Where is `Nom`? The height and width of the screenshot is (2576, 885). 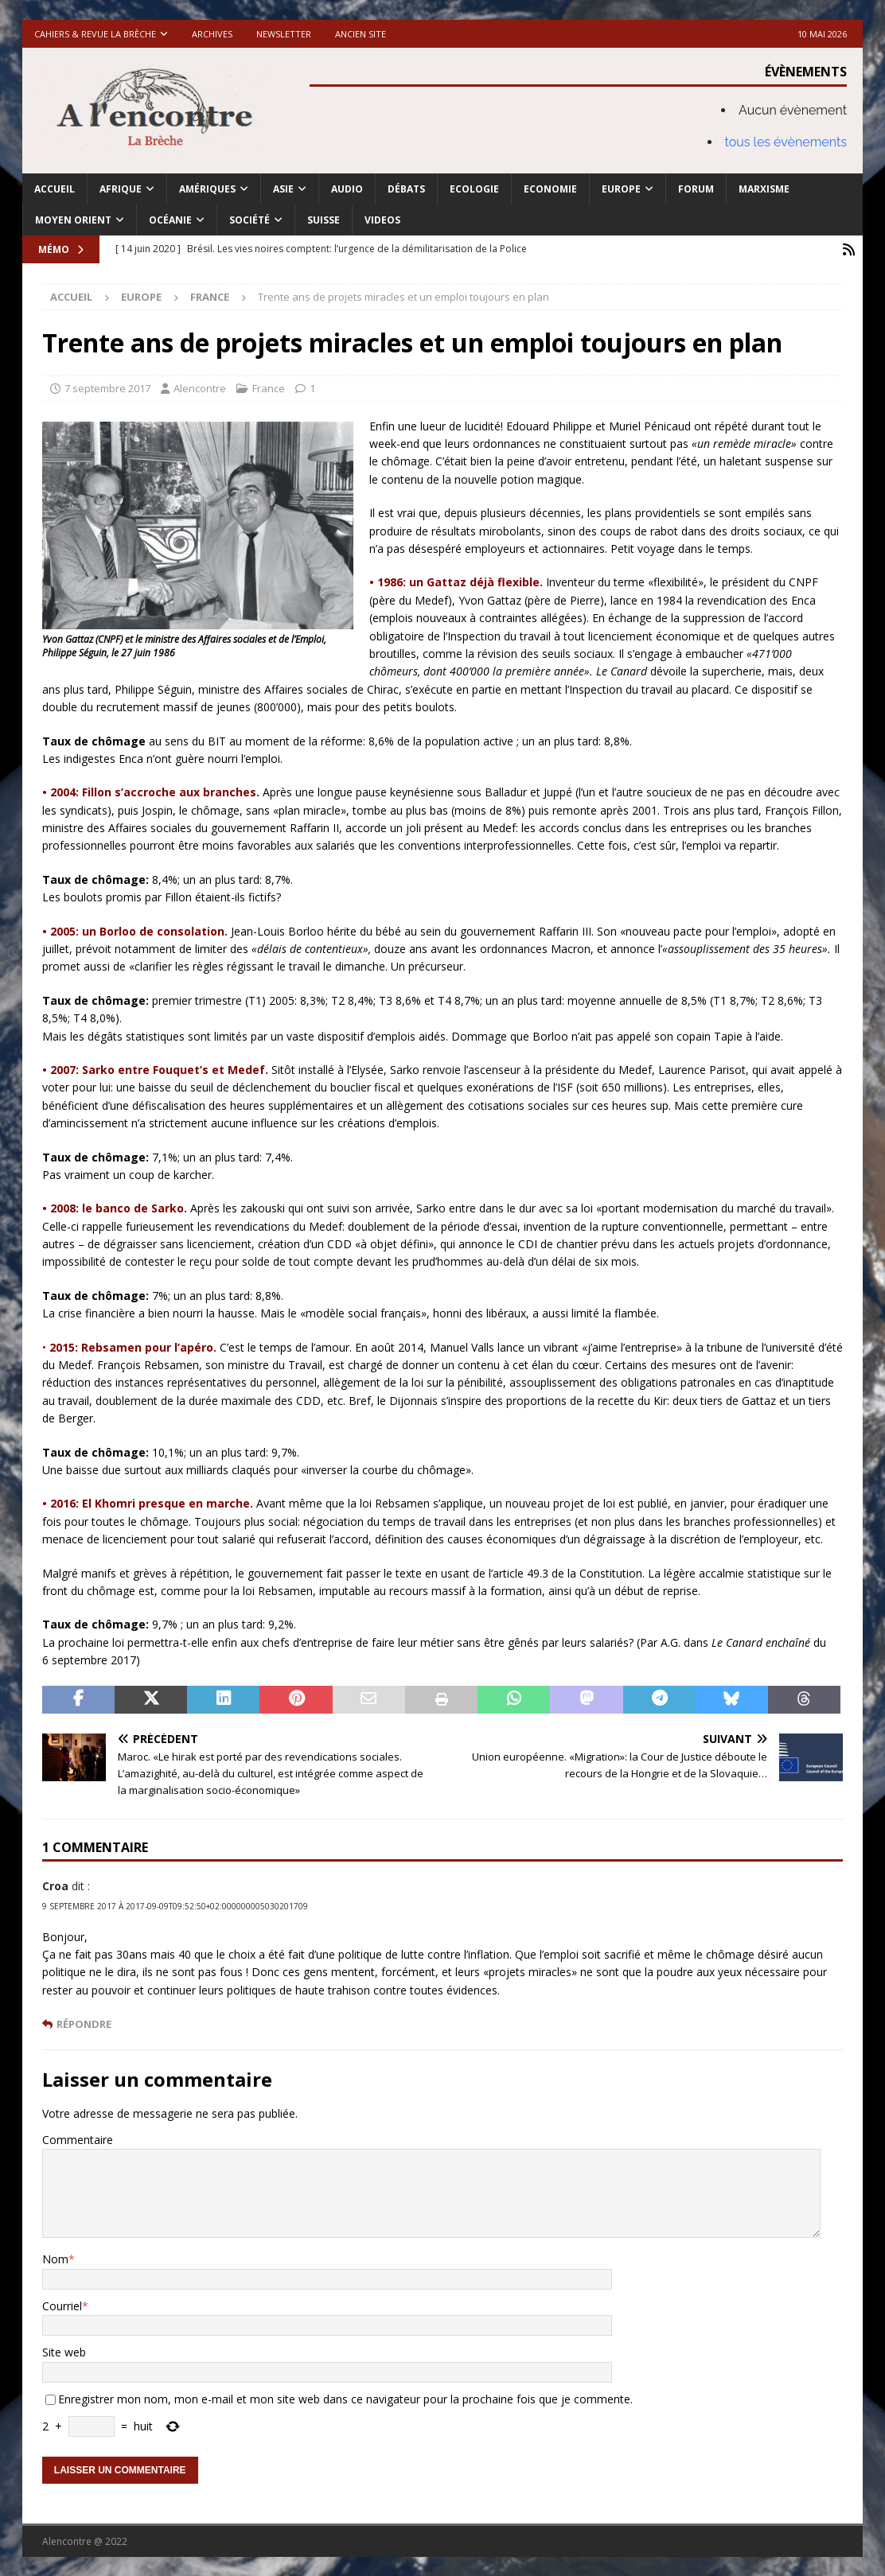 Nom is located at coordinates (55, 2258).